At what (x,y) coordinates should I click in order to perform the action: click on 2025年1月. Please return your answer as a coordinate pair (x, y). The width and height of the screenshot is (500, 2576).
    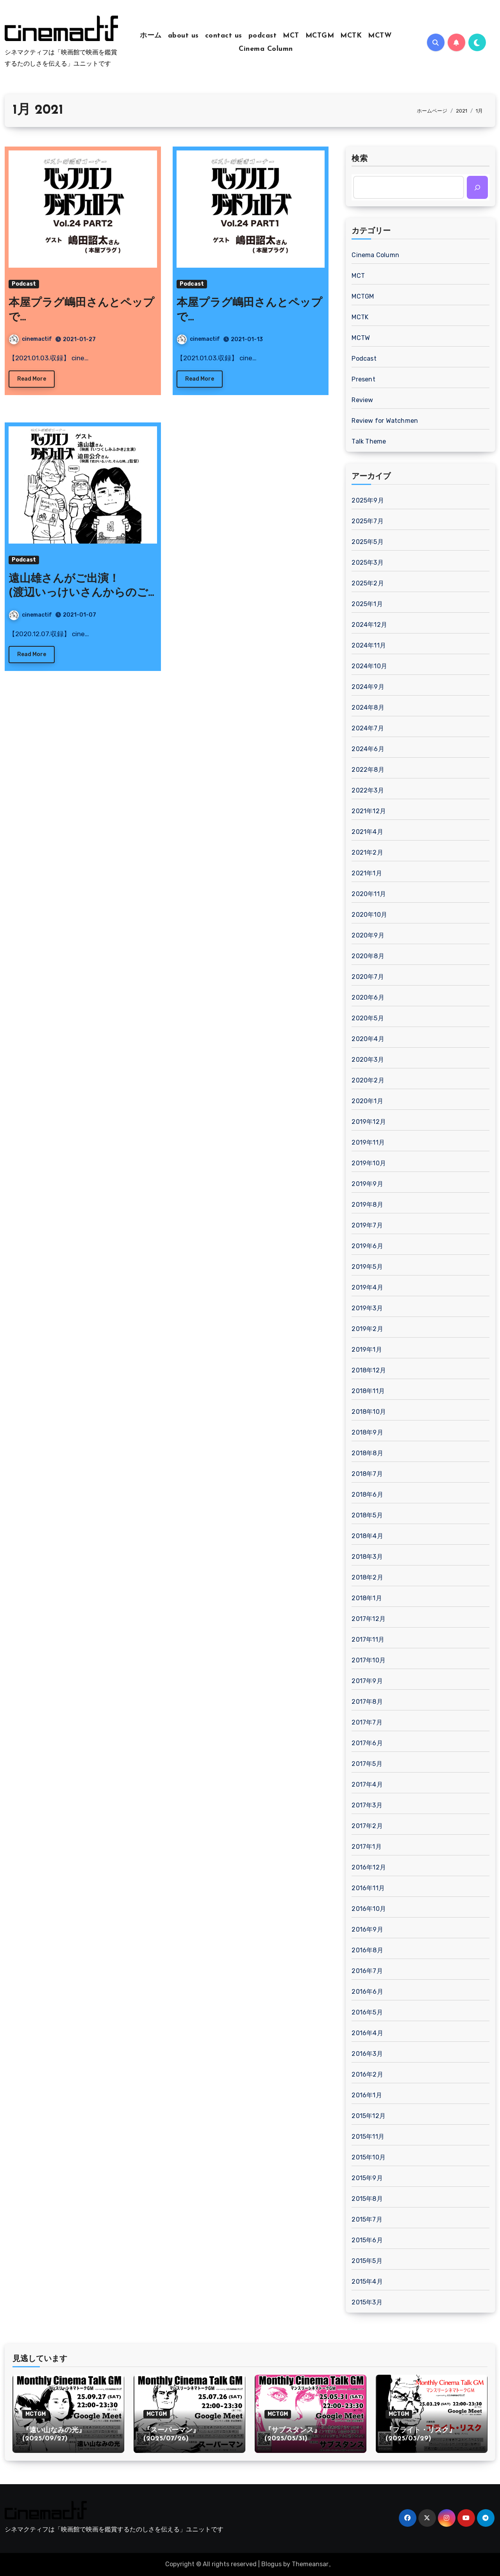
    Looking at the image, I should click on (367, 604).